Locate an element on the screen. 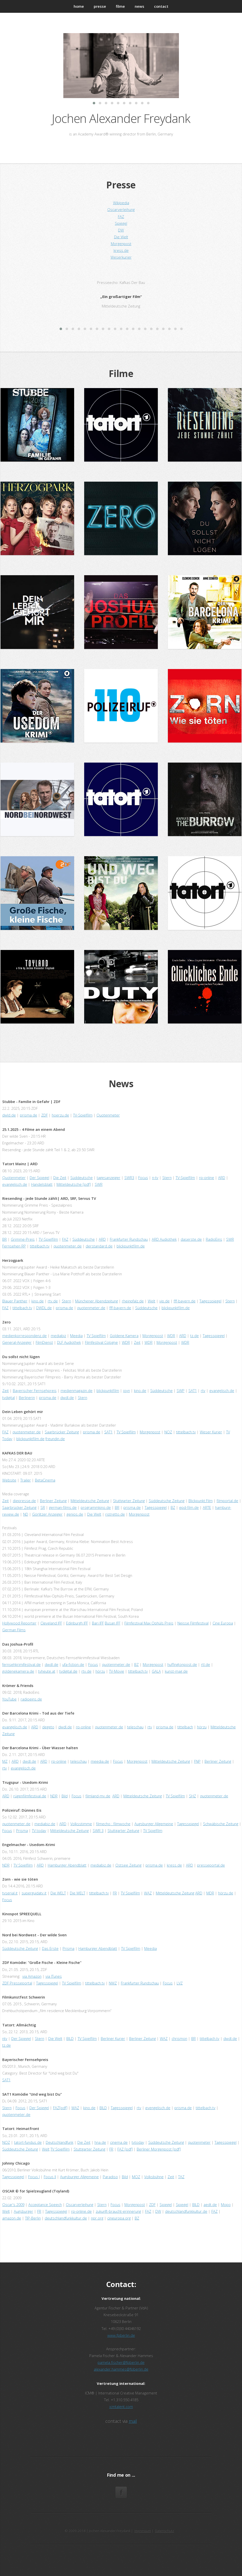 This screenshot has height=2576, width=242. BR is located at coordinates (4, 1239).